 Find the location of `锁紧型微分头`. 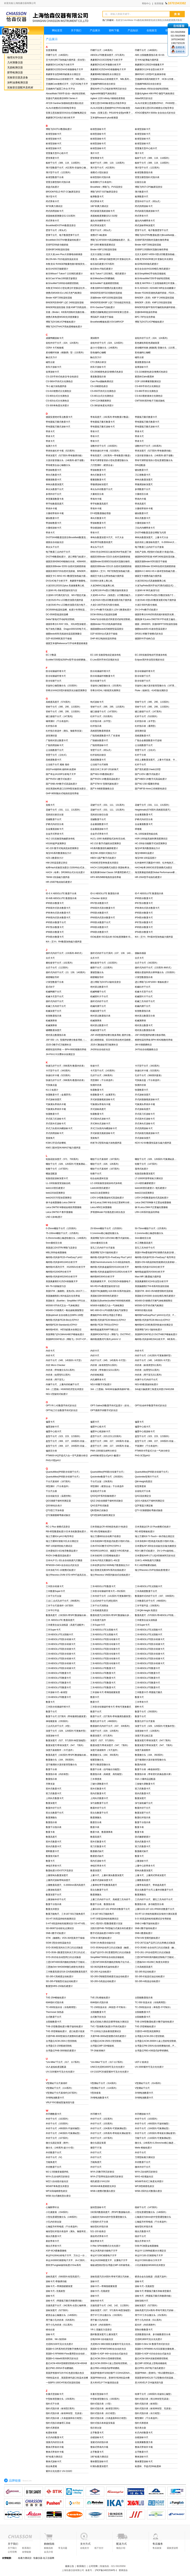

锁紧型微分头 is located at coordinates (97, 1759).